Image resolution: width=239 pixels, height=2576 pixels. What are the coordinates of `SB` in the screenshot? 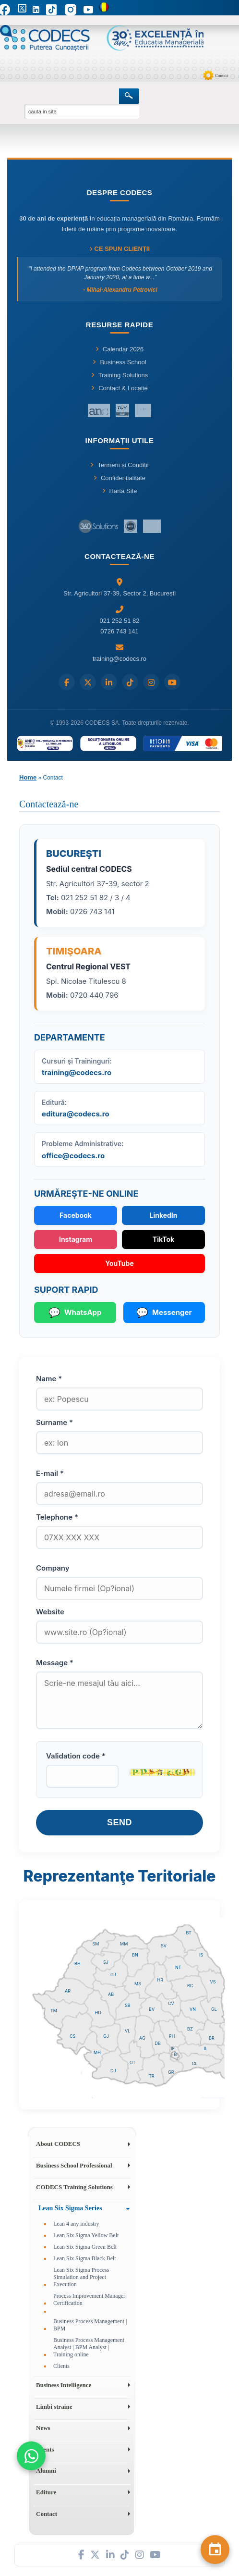 It's located at (128, 2005).